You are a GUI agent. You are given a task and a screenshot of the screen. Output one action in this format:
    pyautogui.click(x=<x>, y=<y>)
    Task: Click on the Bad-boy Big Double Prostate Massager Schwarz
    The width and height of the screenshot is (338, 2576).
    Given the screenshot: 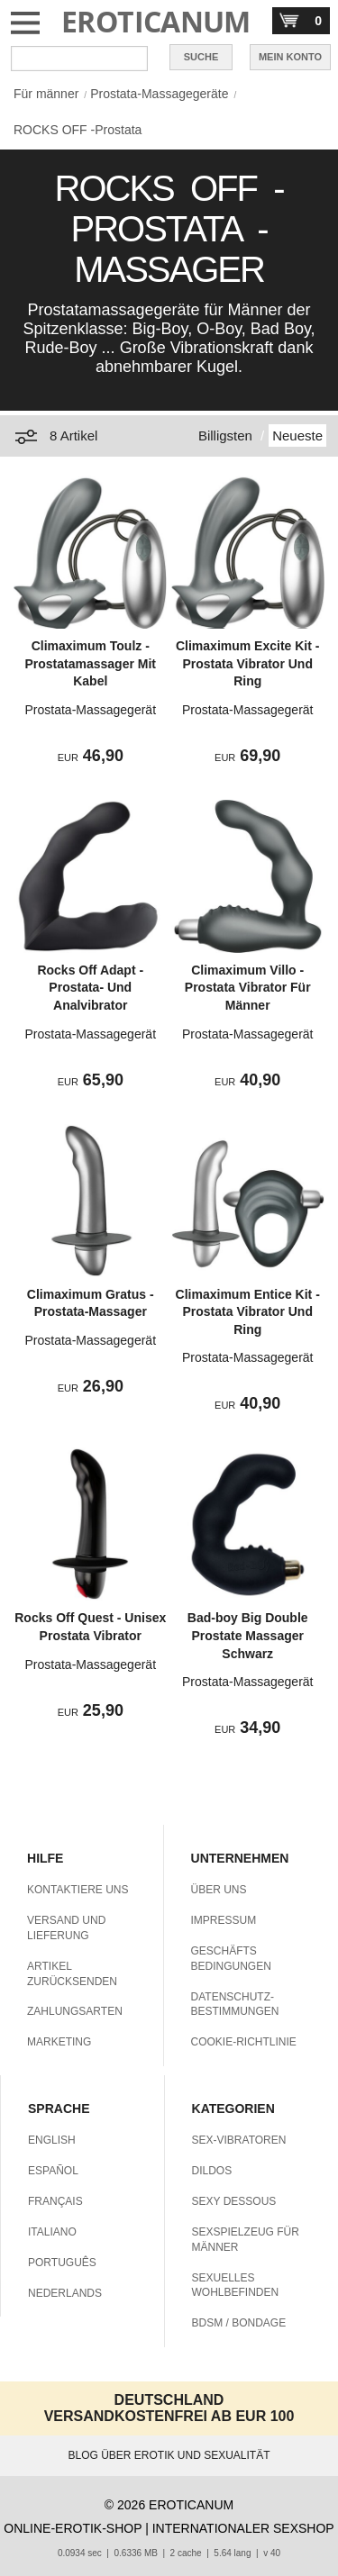 What is the action you would take?
    pyautogui.click(x=247, y=1635)
    